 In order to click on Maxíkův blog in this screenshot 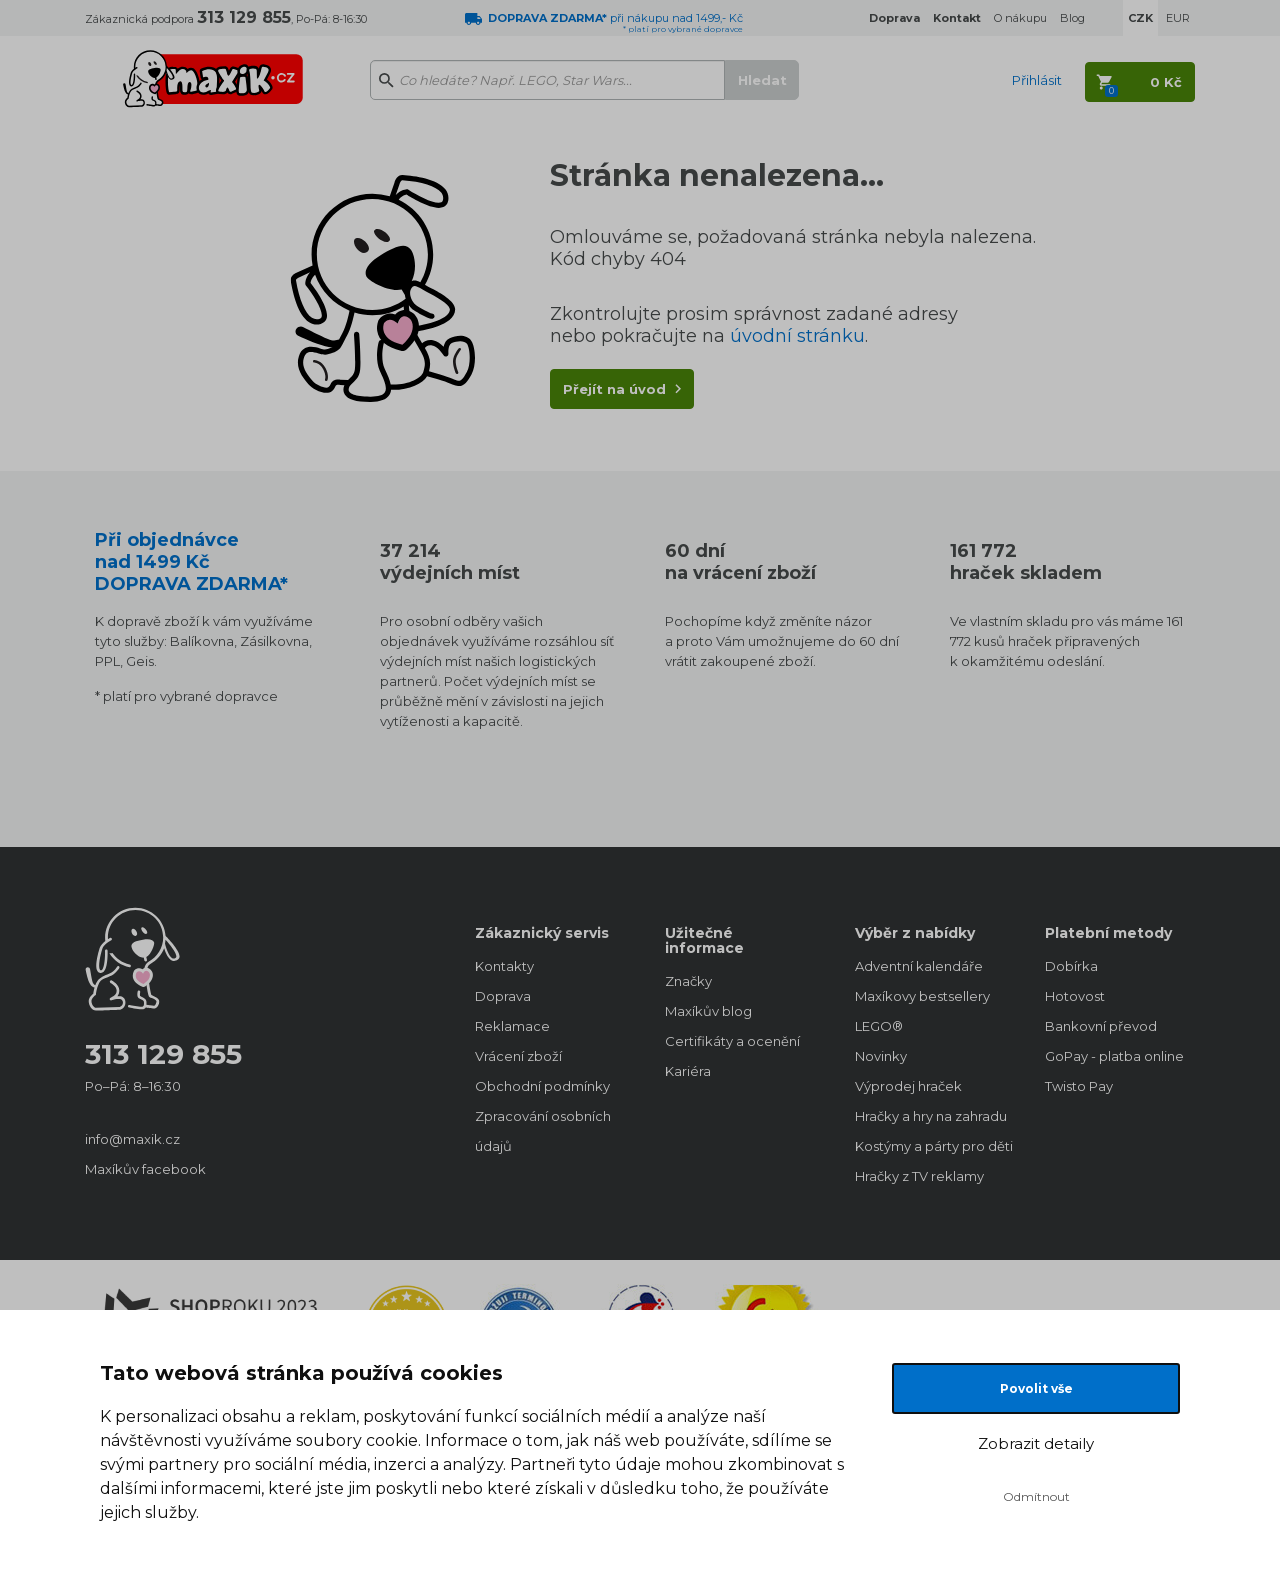, I will do `click(708, 1011)`.